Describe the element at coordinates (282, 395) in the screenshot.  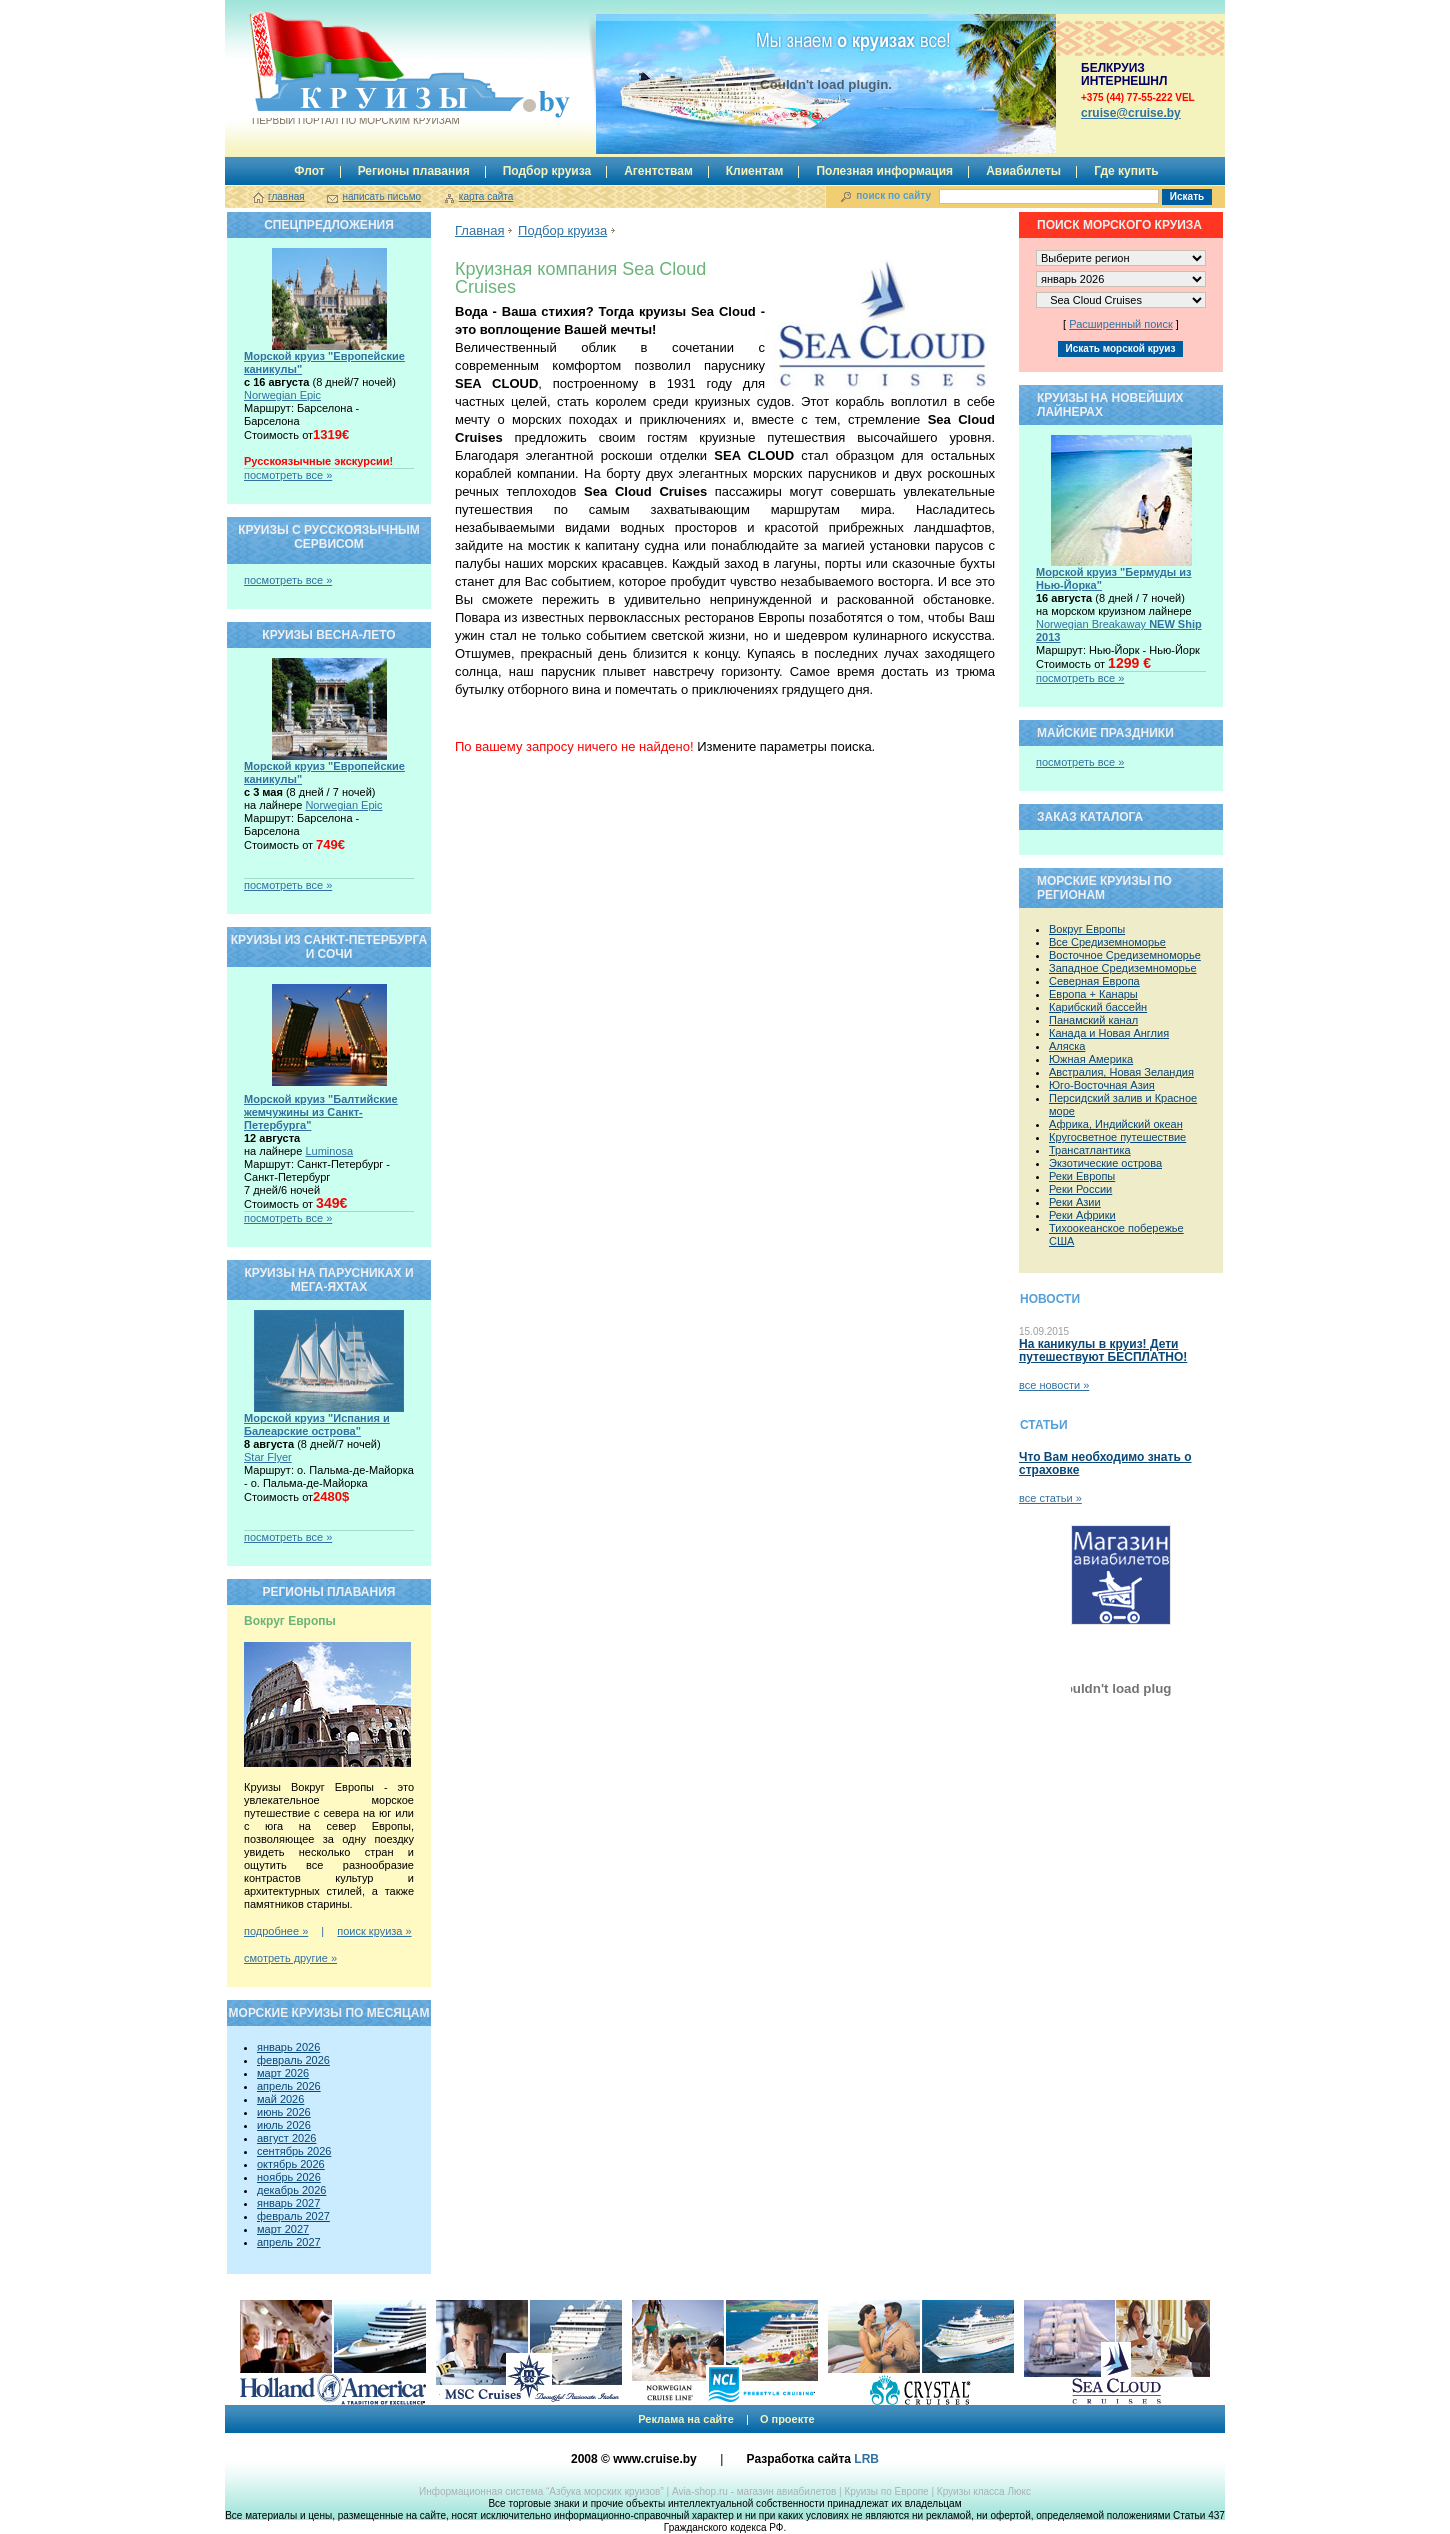
I see `Norwegian Epic` at that location.